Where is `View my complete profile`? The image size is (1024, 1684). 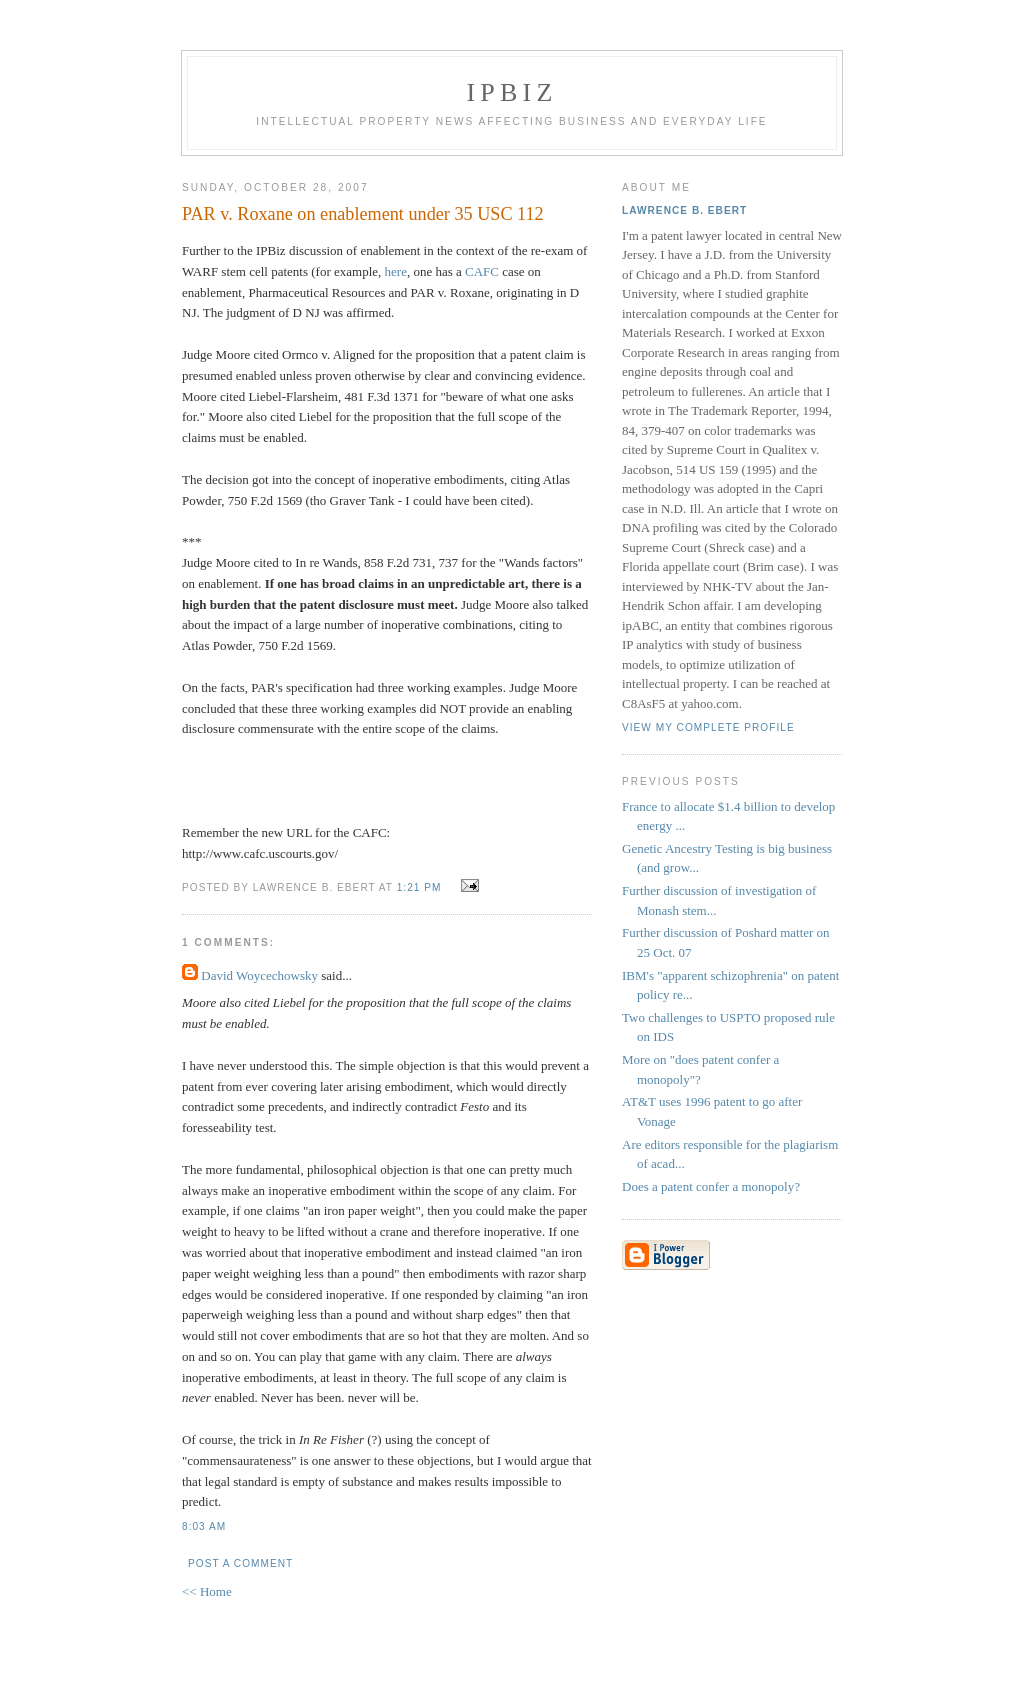 View my complete profile is located at coordinates (708, 727).